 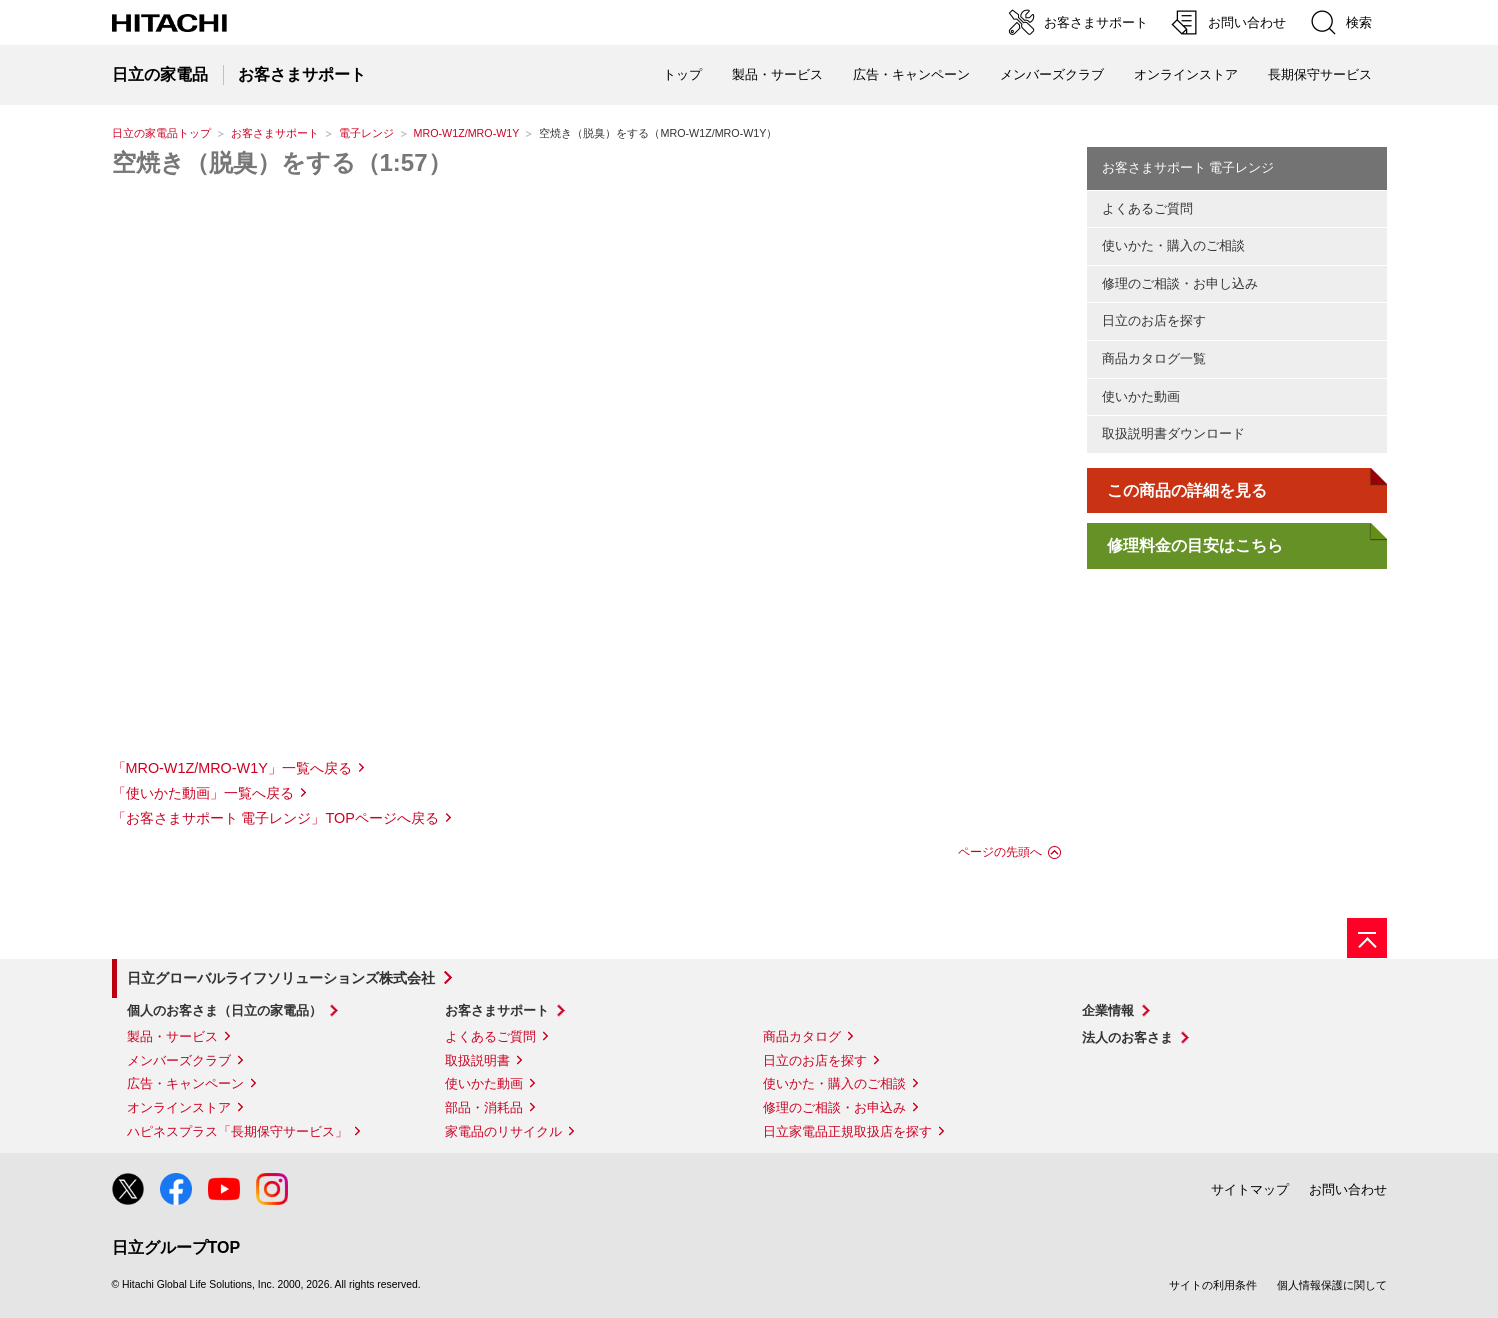 What do you see at coordinates (484, 1107) in the screenshot?
I see `部品・消耗品` at bounding box center [484, 1107].